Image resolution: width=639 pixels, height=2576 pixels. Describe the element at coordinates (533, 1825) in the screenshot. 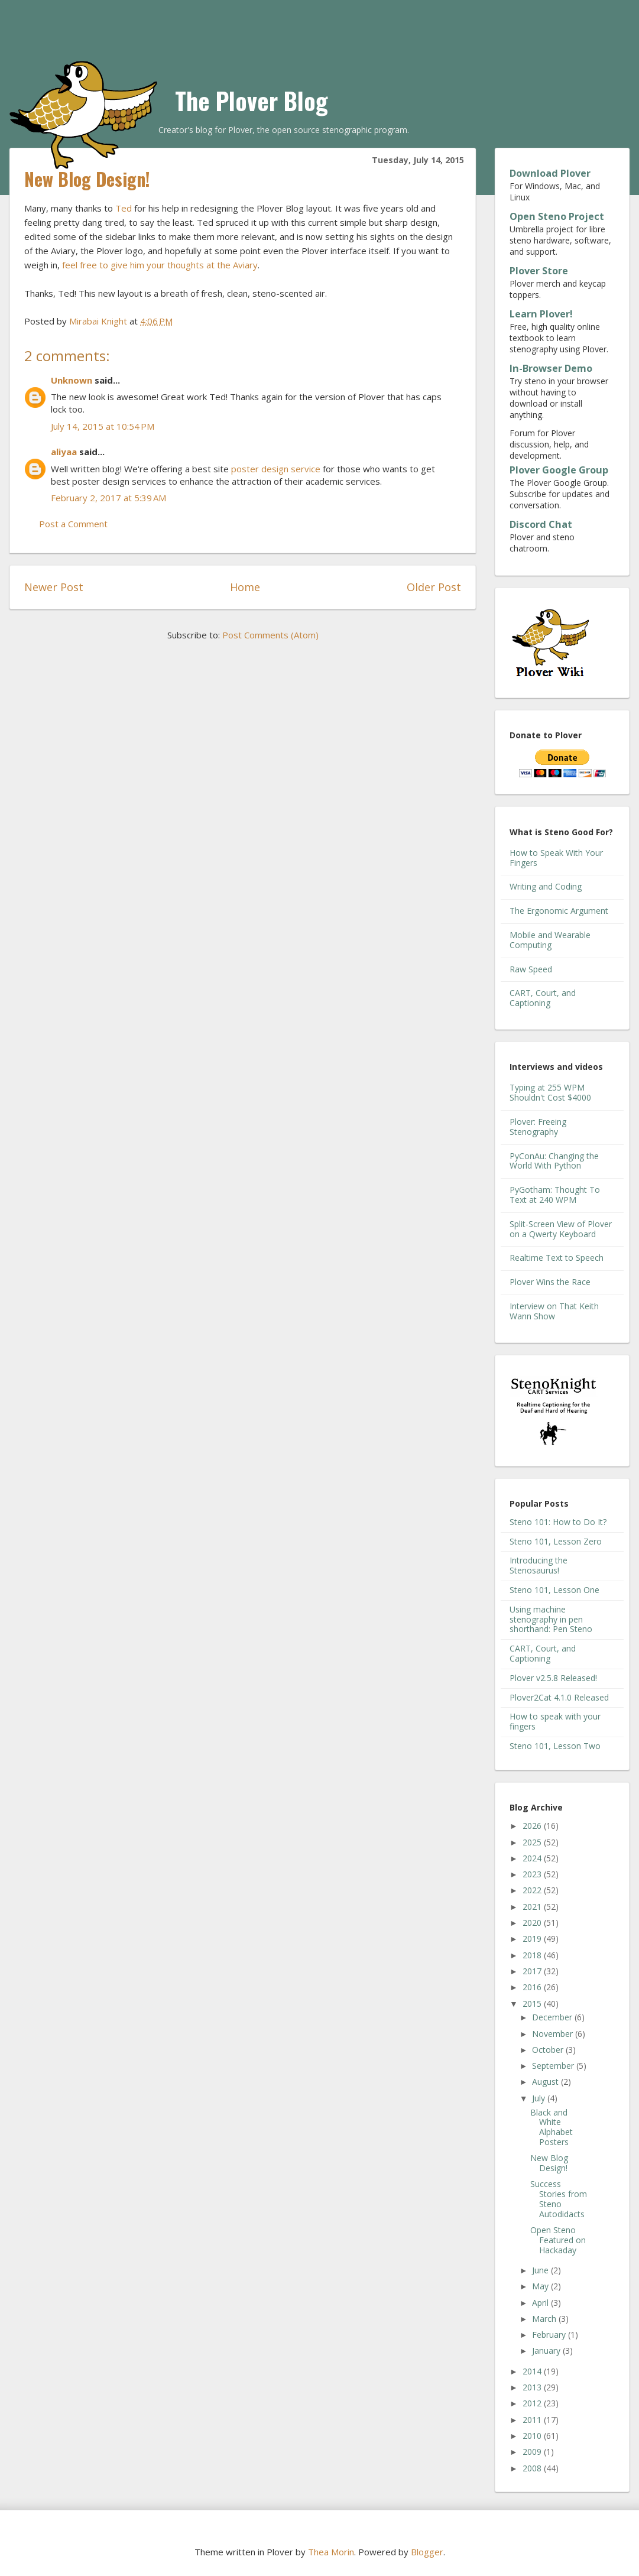

I see `2026` at that location.